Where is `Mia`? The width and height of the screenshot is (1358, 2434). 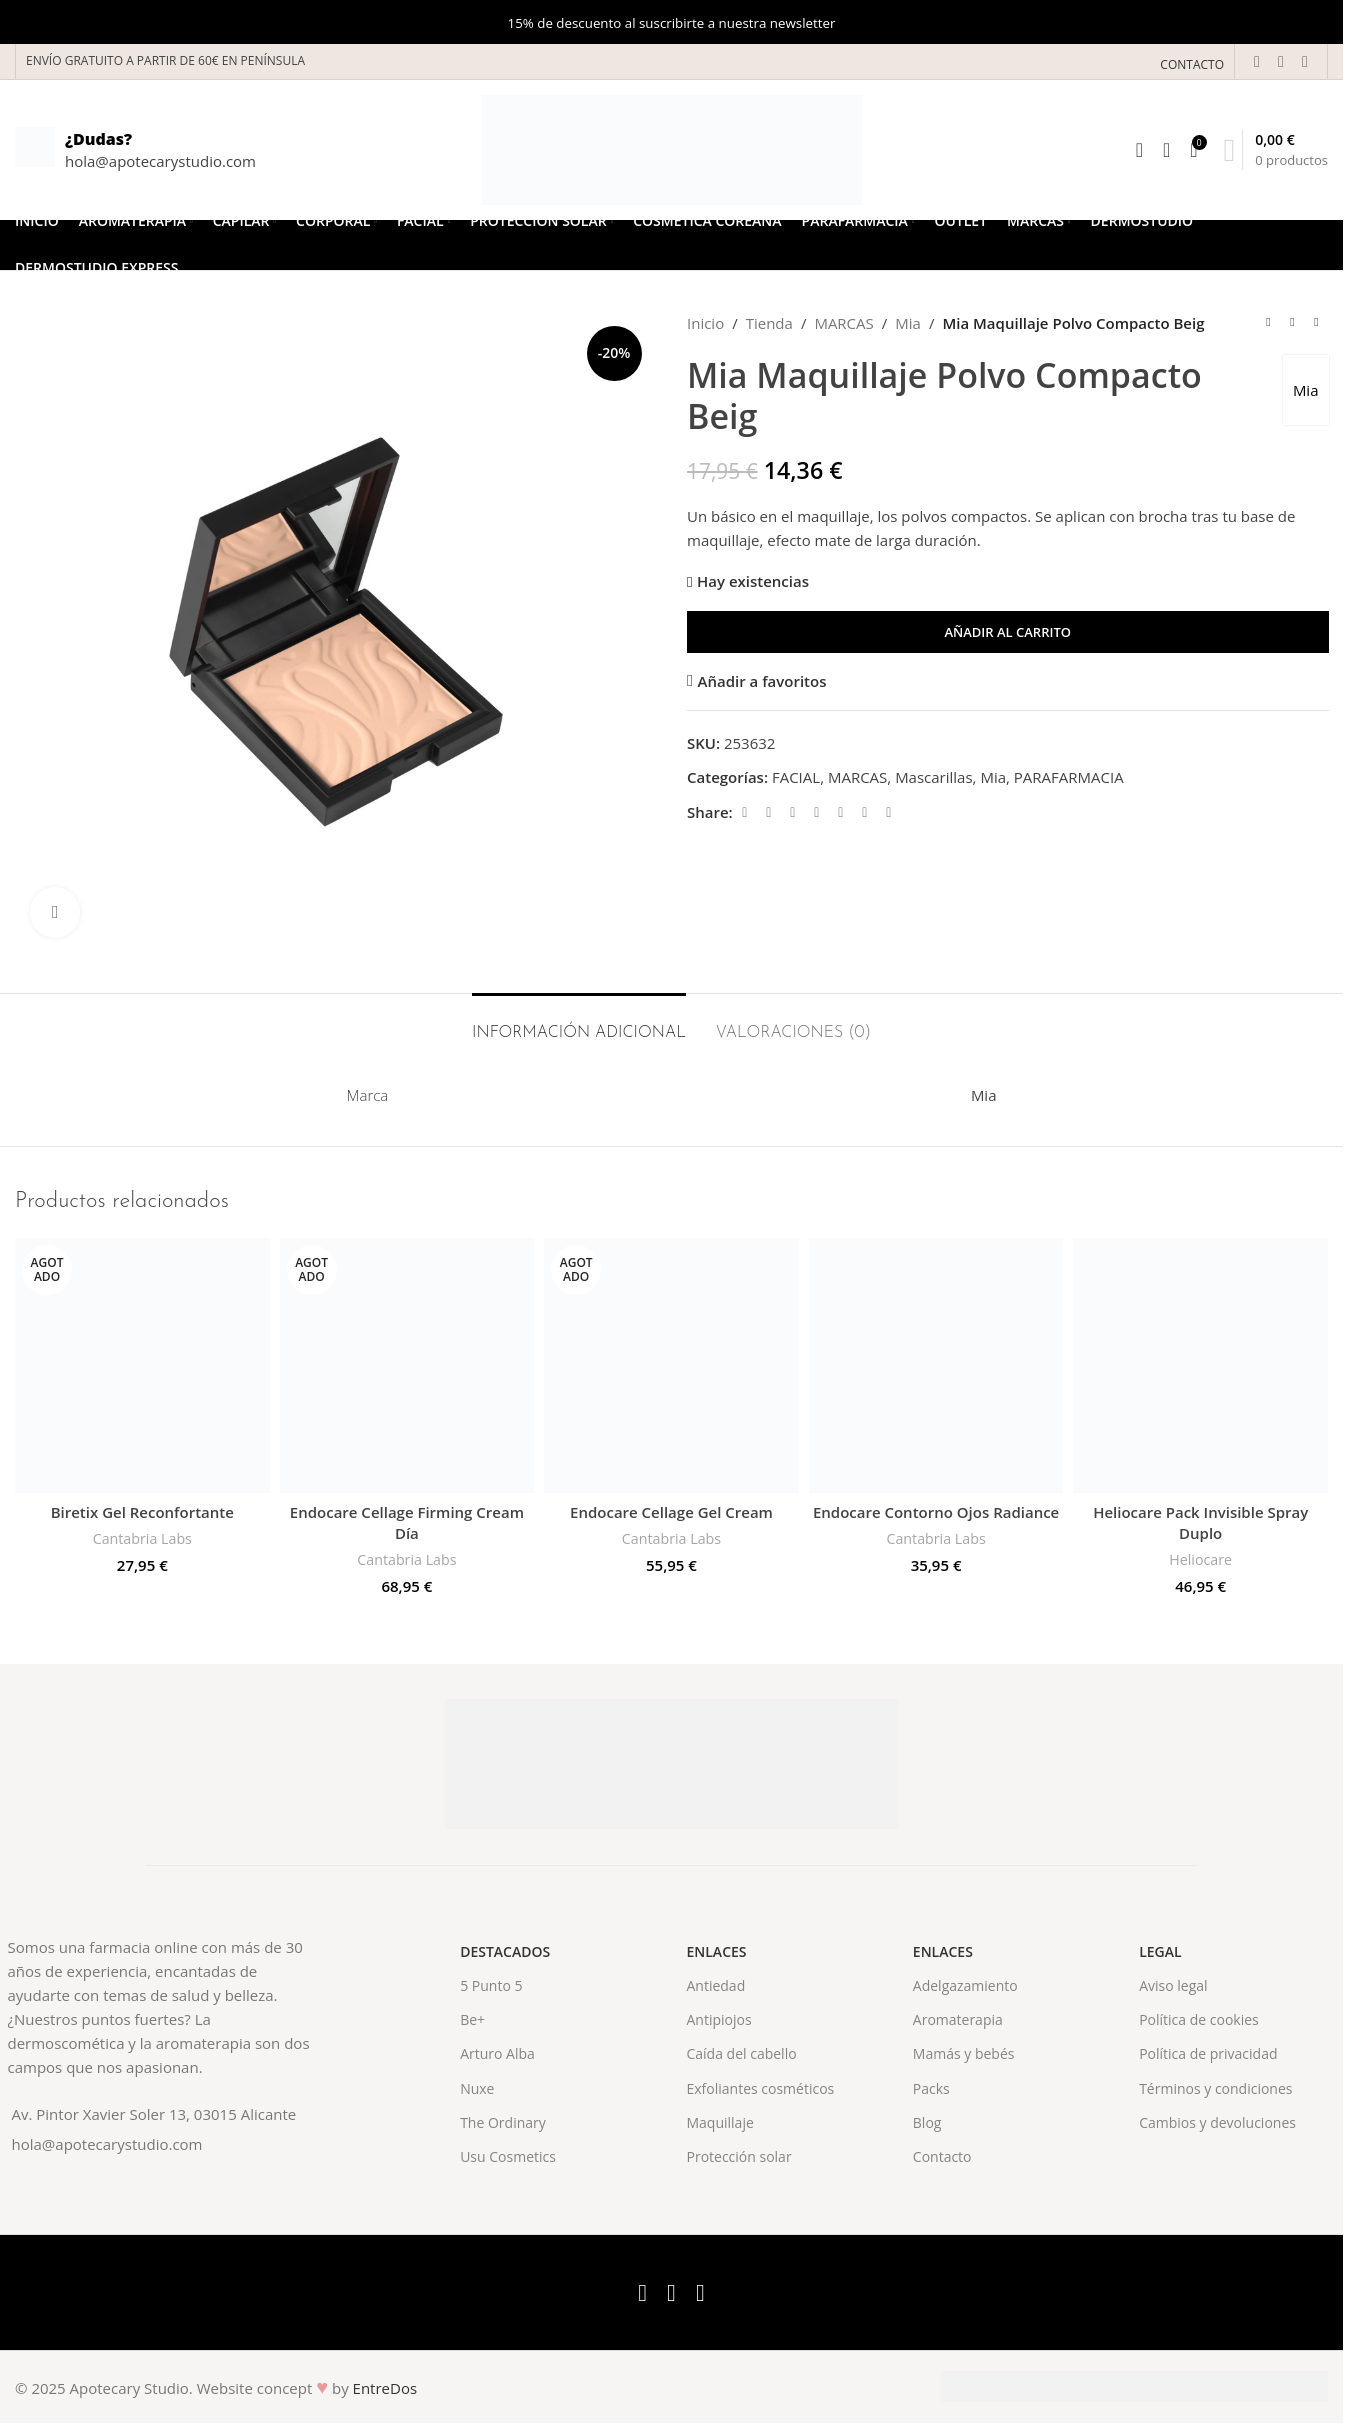 Mia is located at coordinates (908, 323).